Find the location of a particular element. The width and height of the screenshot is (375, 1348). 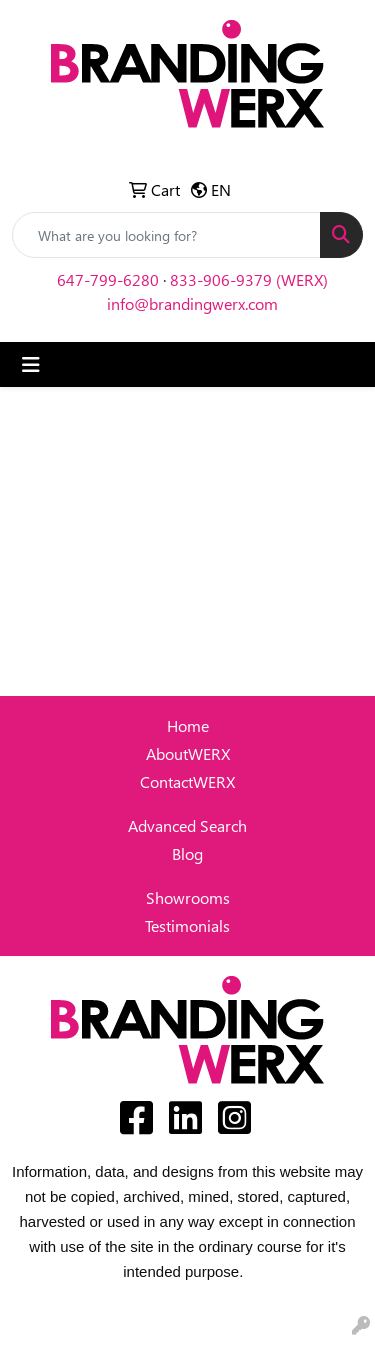

833-906-9379 (WERX) is located at coordinates (249, 279).